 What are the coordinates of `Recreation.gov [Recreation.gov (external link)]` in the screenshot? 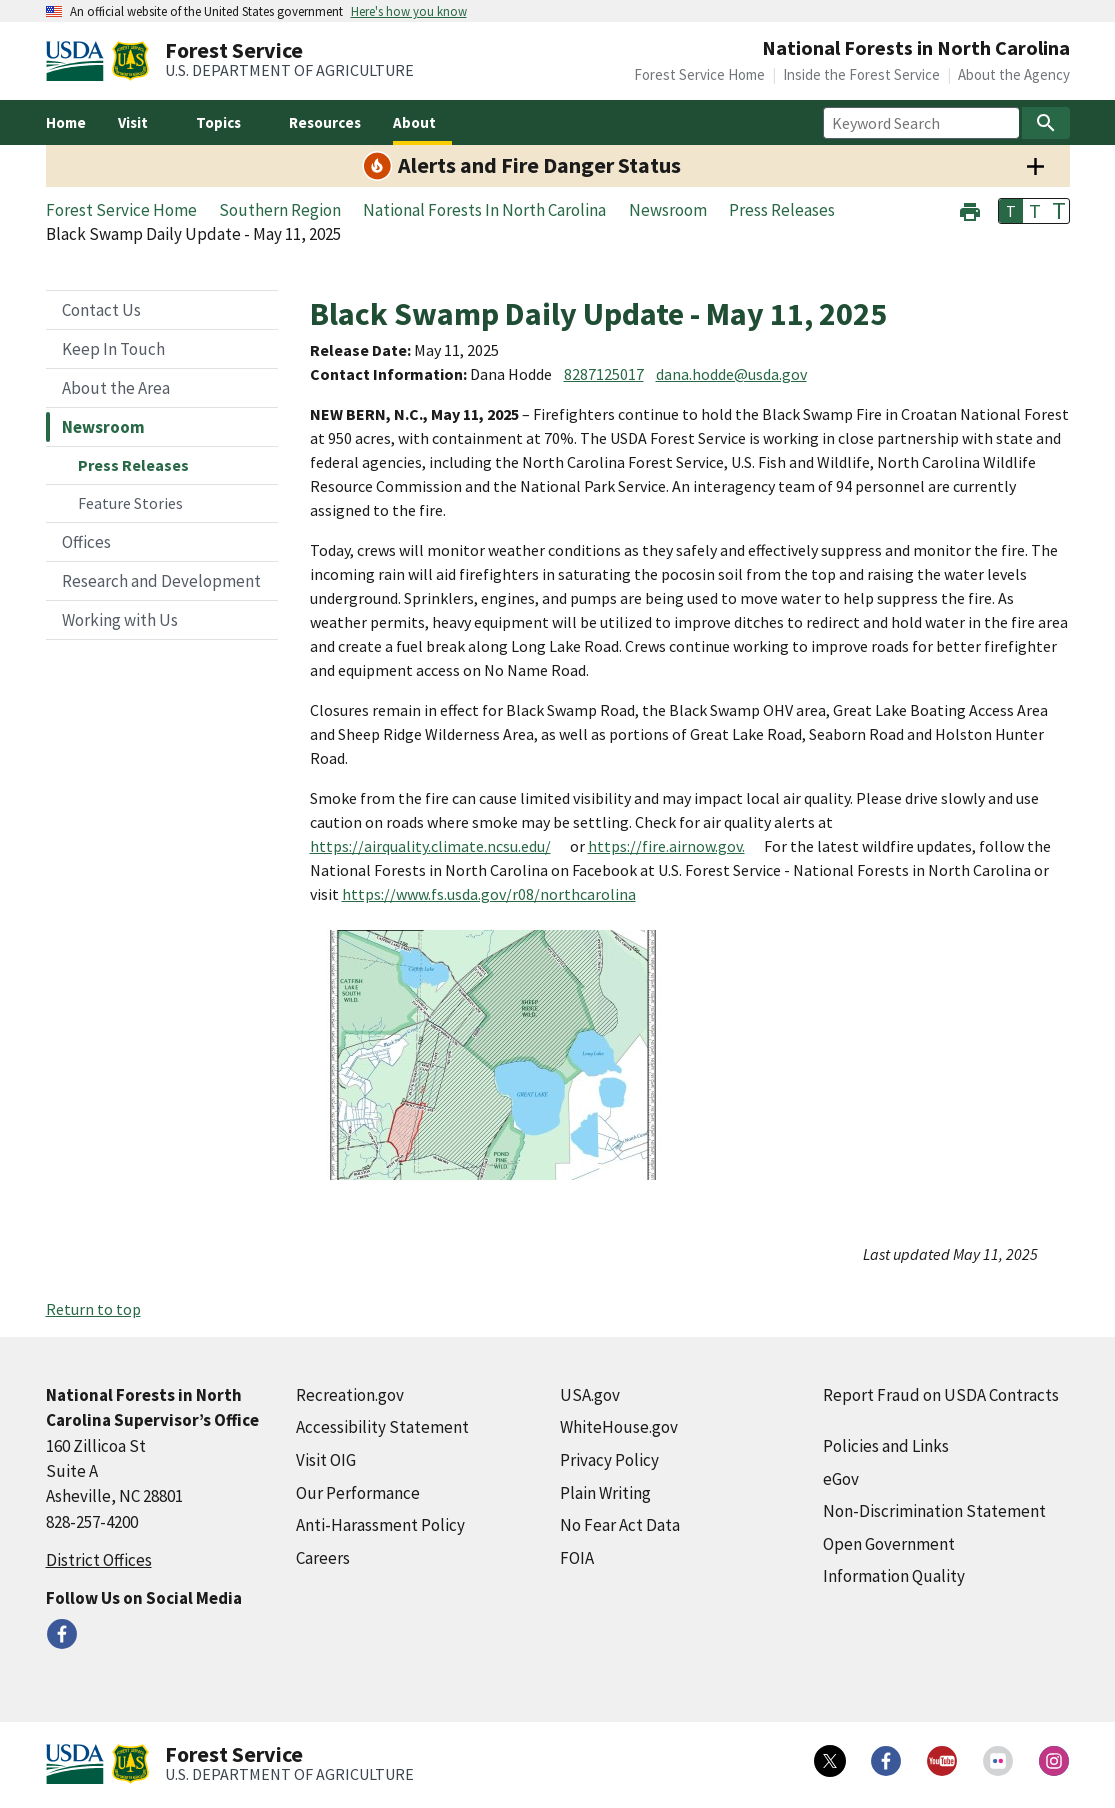 It's located at (350, 1395).